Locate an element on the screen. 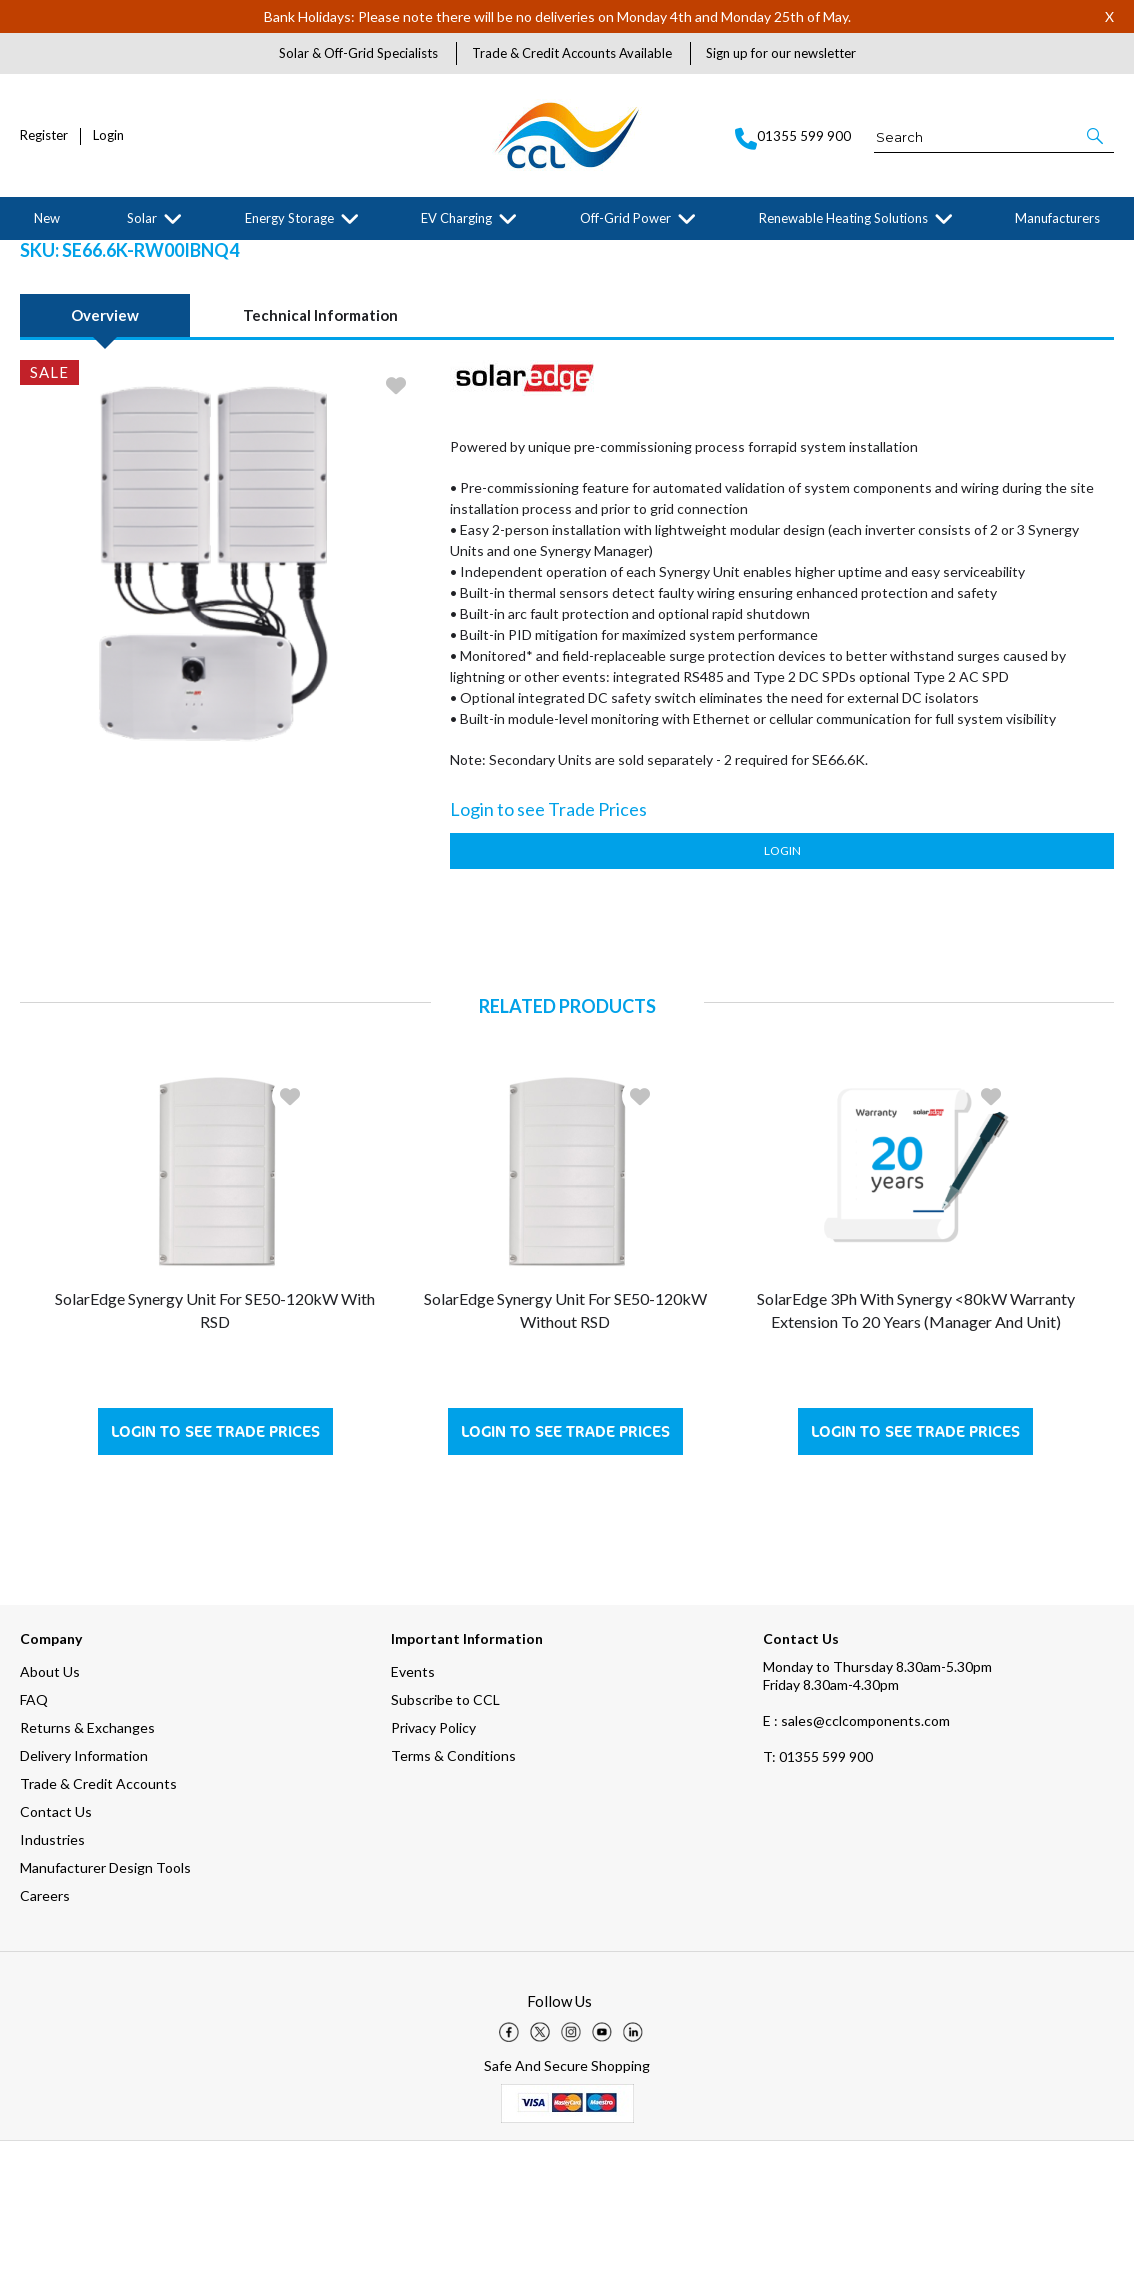  Trade & Credit Accounts Available is located at coordinates (572, 53).